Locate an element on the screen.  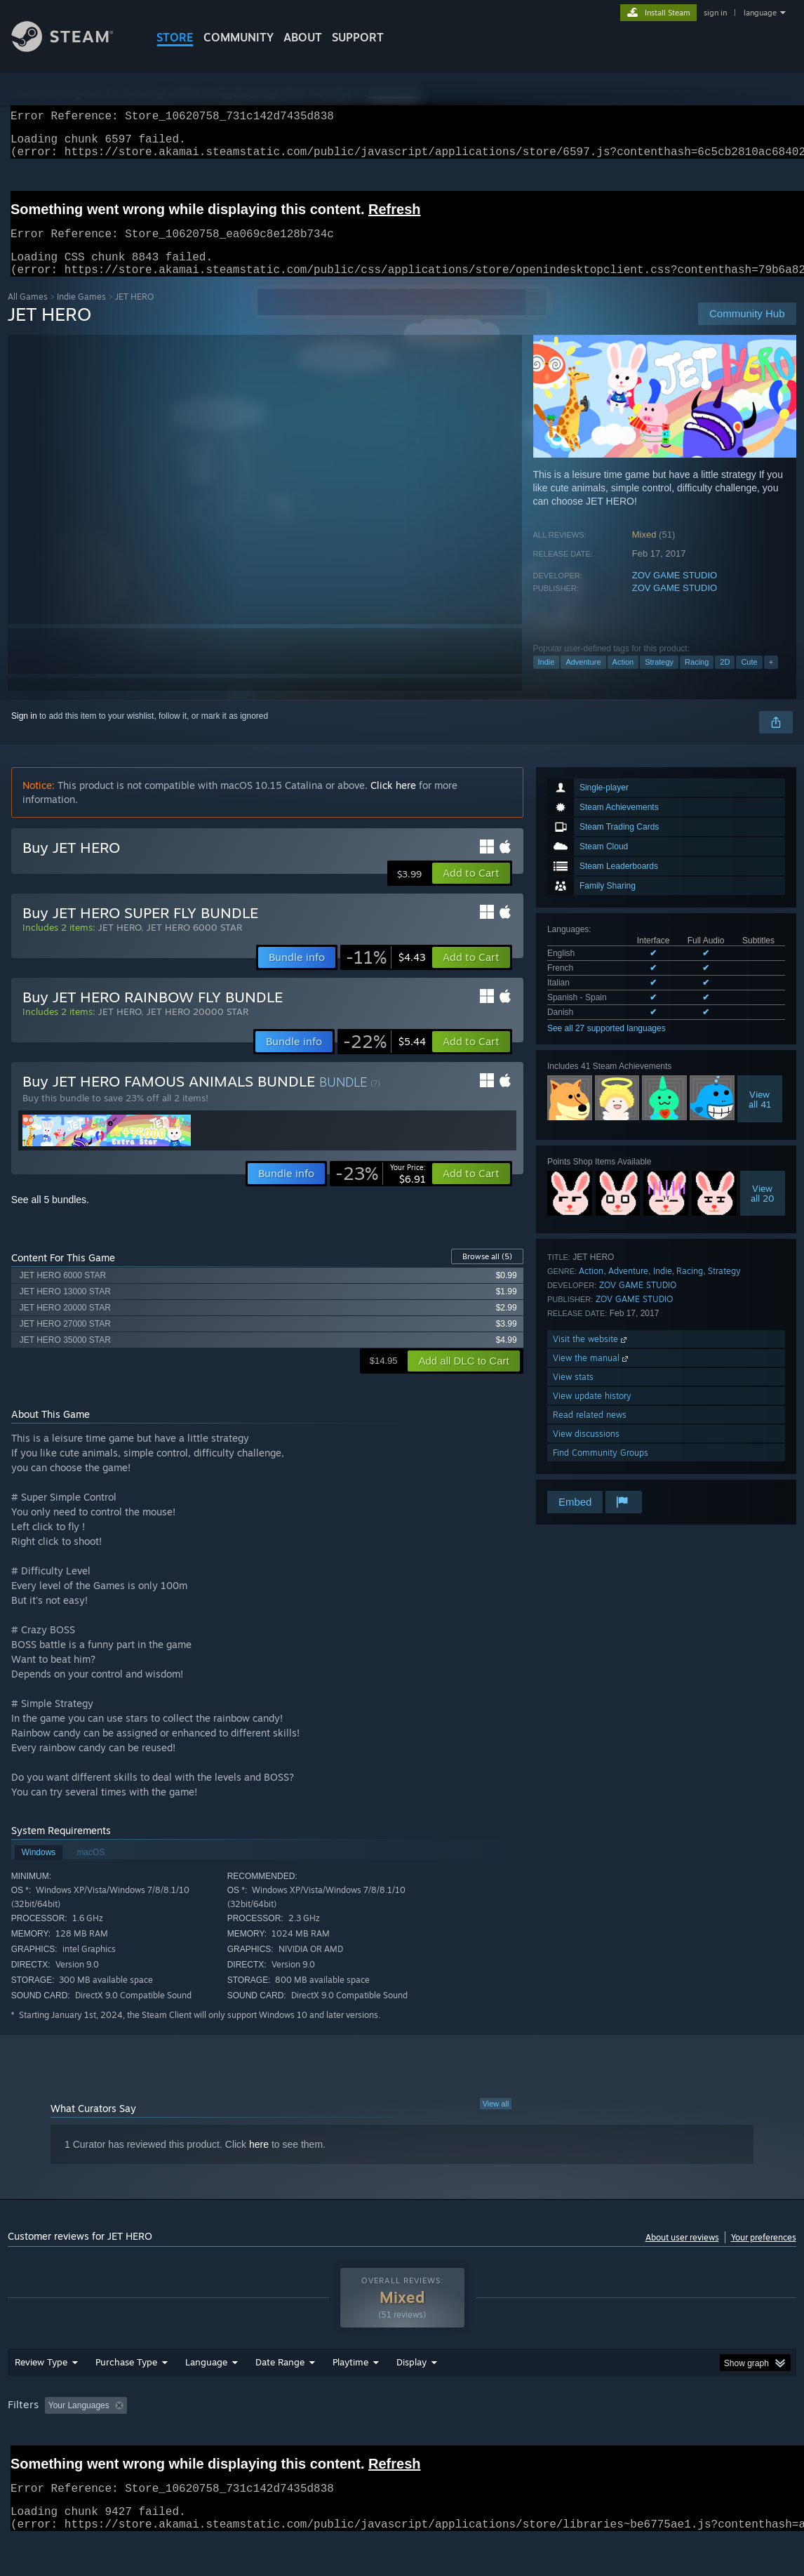
GPU: [button] is located at coordinates (666, 2442).